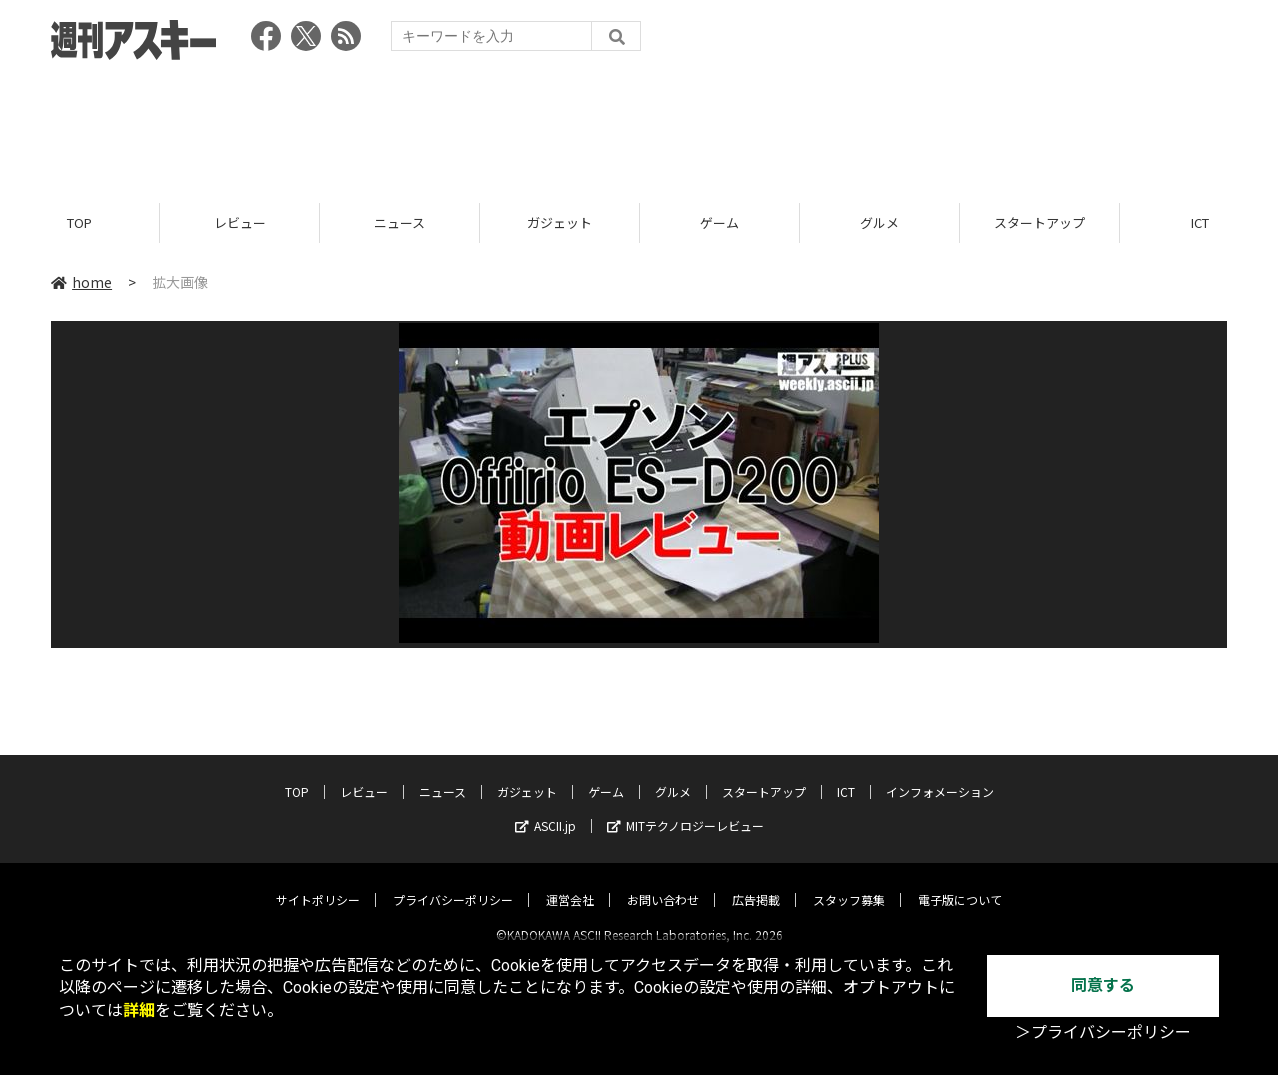 The width and height of the screenshot is (1278, 1075). What do you see at coordinates (318, 882) in the screenshot?
I see `サイトポリシー` at bounding box center [318, 882].